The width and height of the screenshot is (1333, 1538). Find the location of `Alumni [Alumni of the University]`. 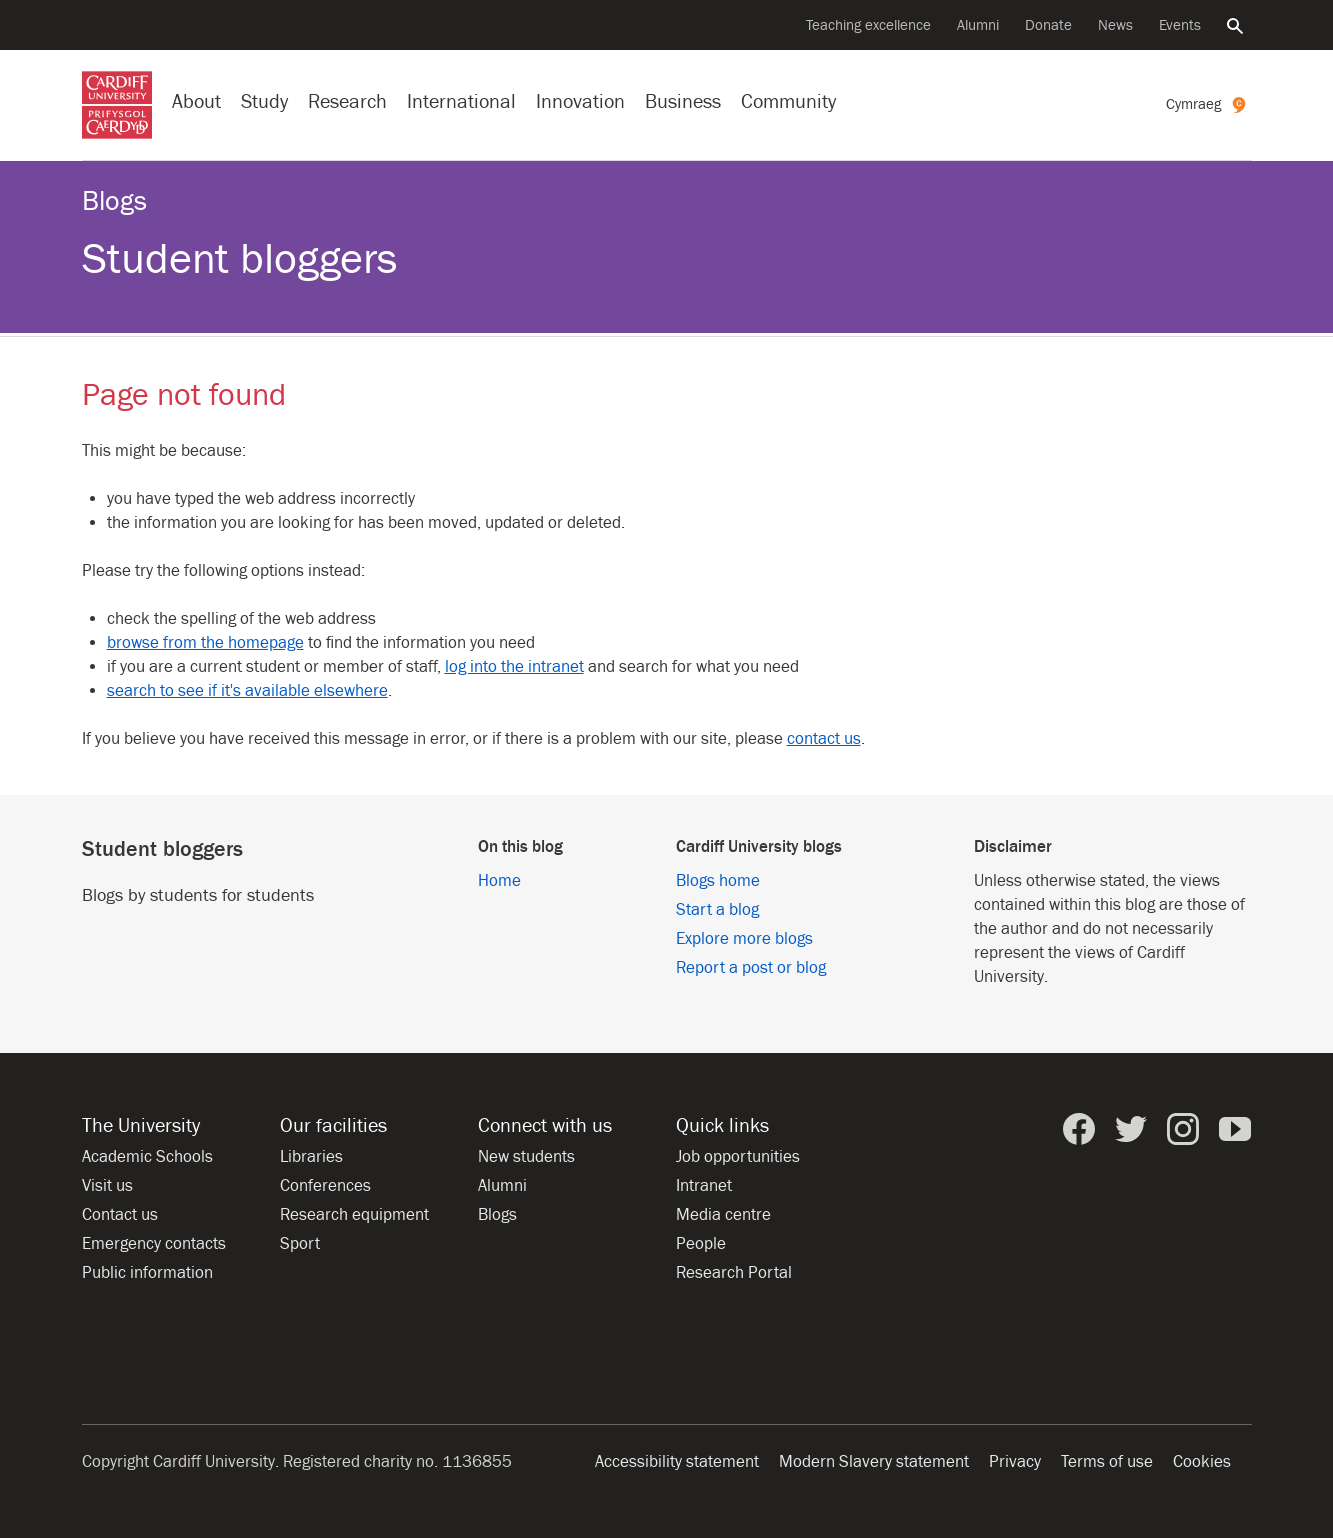

Alumni [Alumni of the University] is located at coordinates (978, 25).